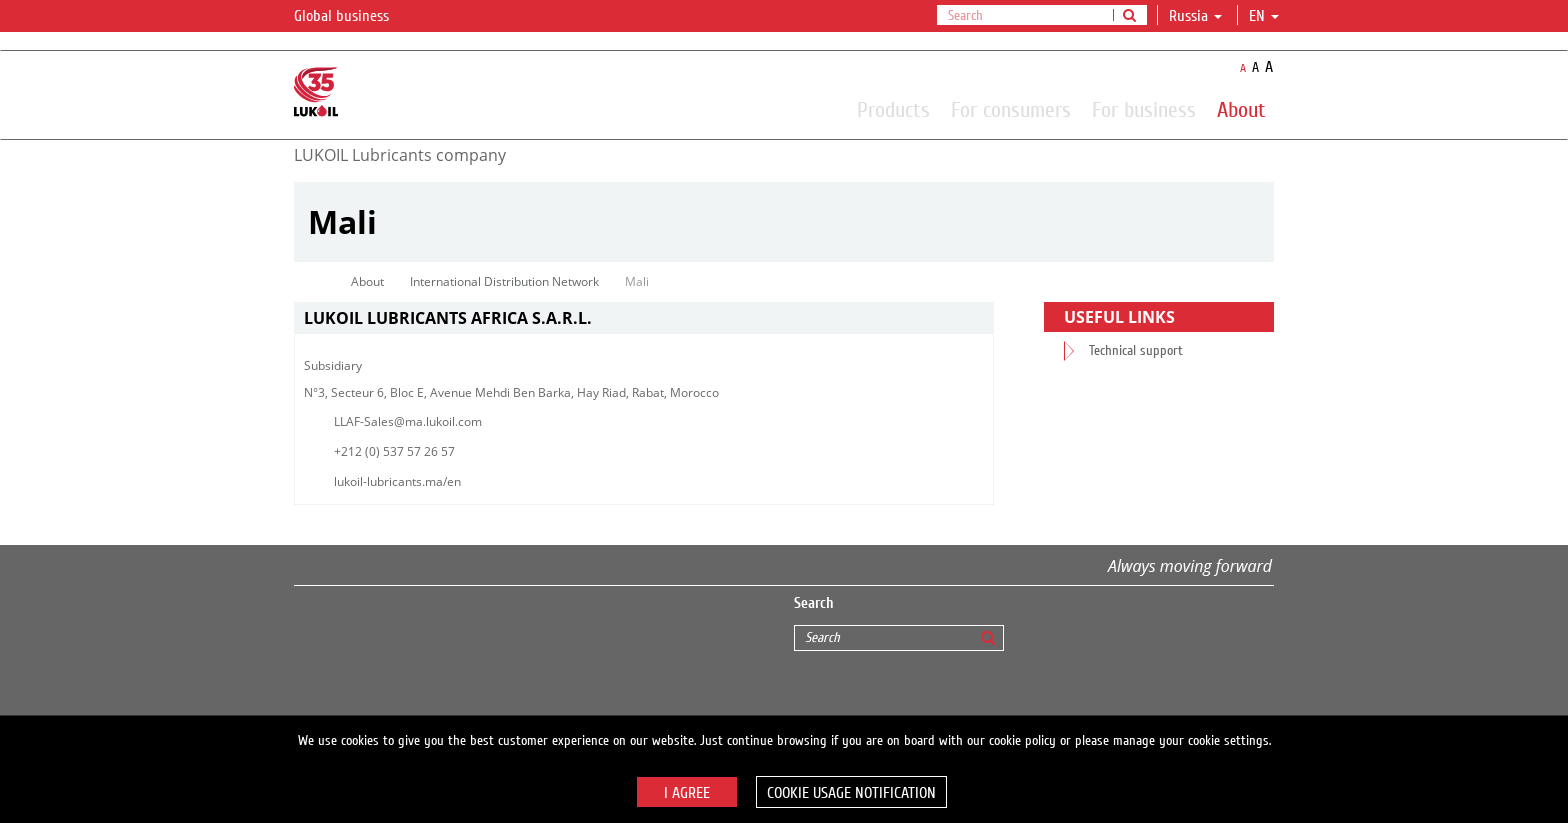 Image resolution: width=1568 pixels, height=823 pixels. Describe the element at coordinates (644, 318) in the screenshot. I see `[tab]` at that location.